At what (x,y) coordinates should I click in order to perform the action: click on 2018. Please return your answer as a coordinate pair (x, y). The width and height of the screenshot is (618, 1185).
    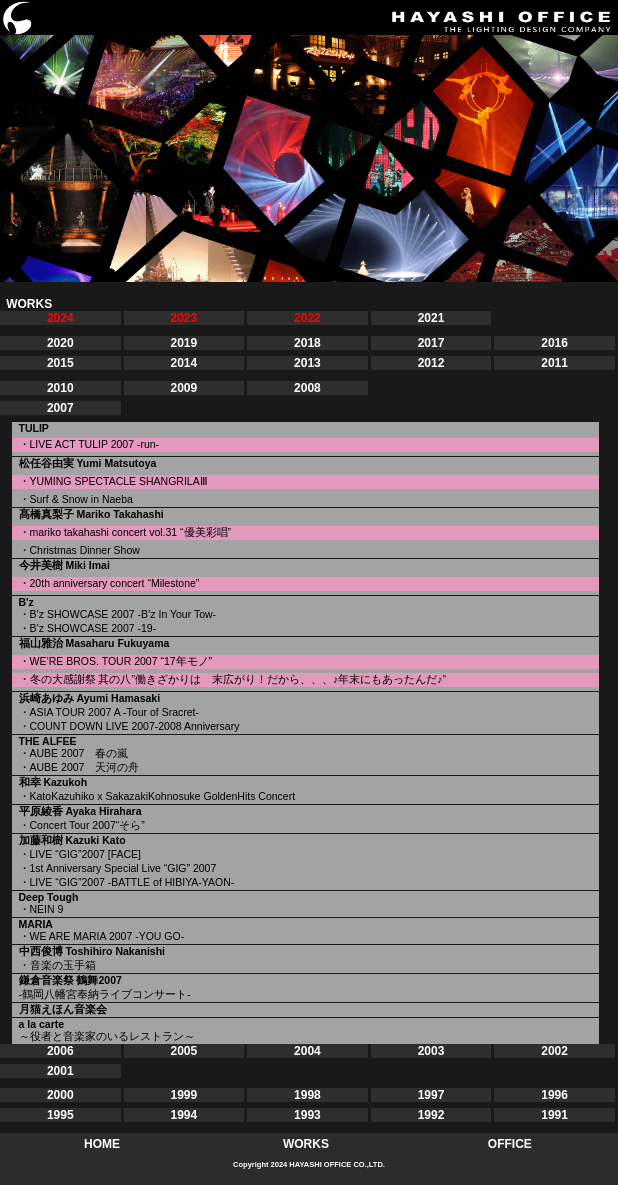
    Looking at the image, I should click on (307, 343).